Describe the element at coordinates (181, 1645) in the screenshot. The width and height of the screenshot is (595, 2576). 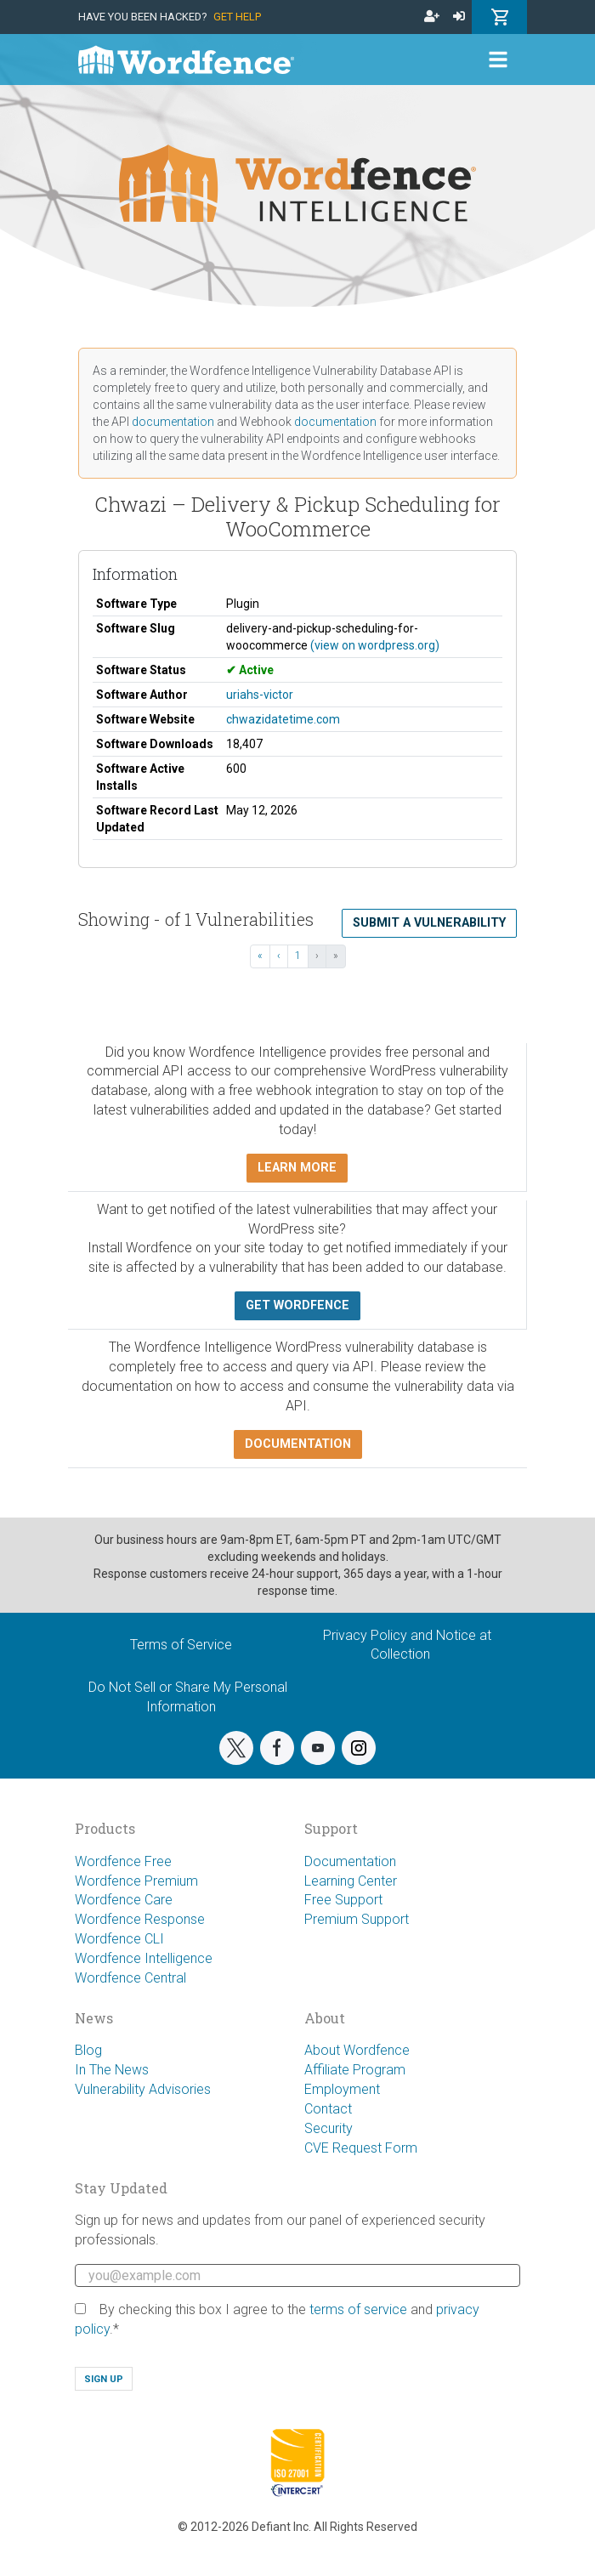
I see `Terms of Service` at that location.